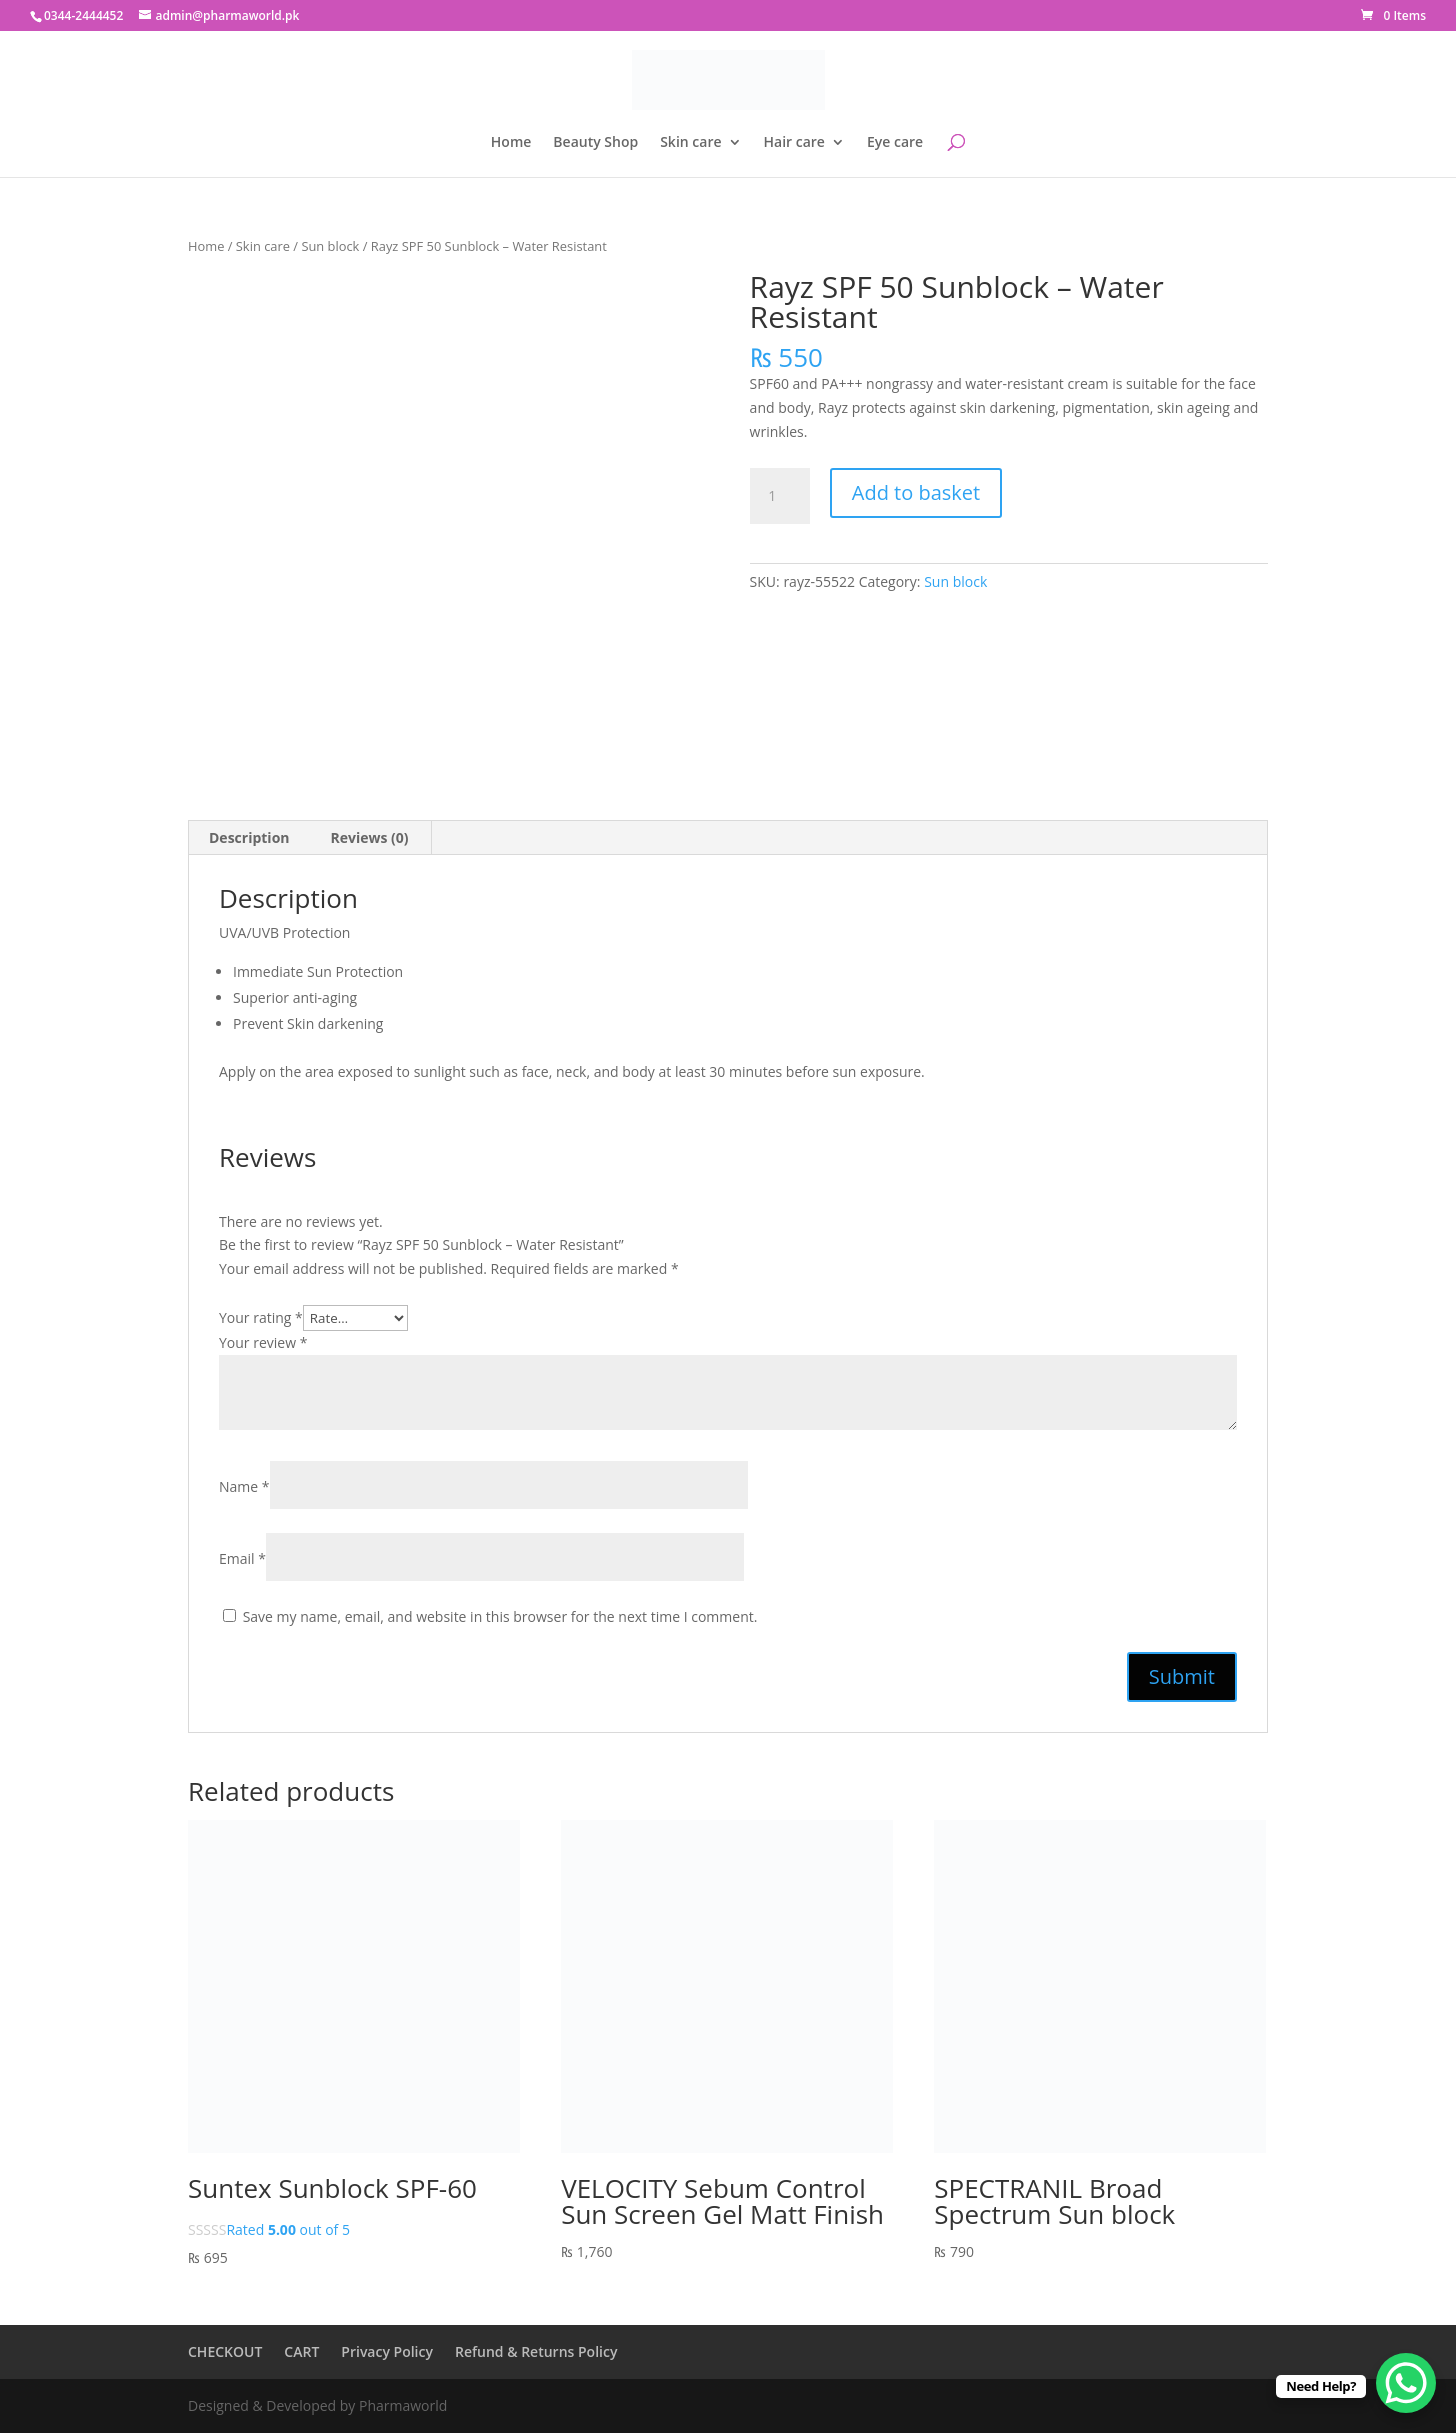 The height and width of the screenshot is (2433, 1456). I want to click on Email, so click(242, 1558).